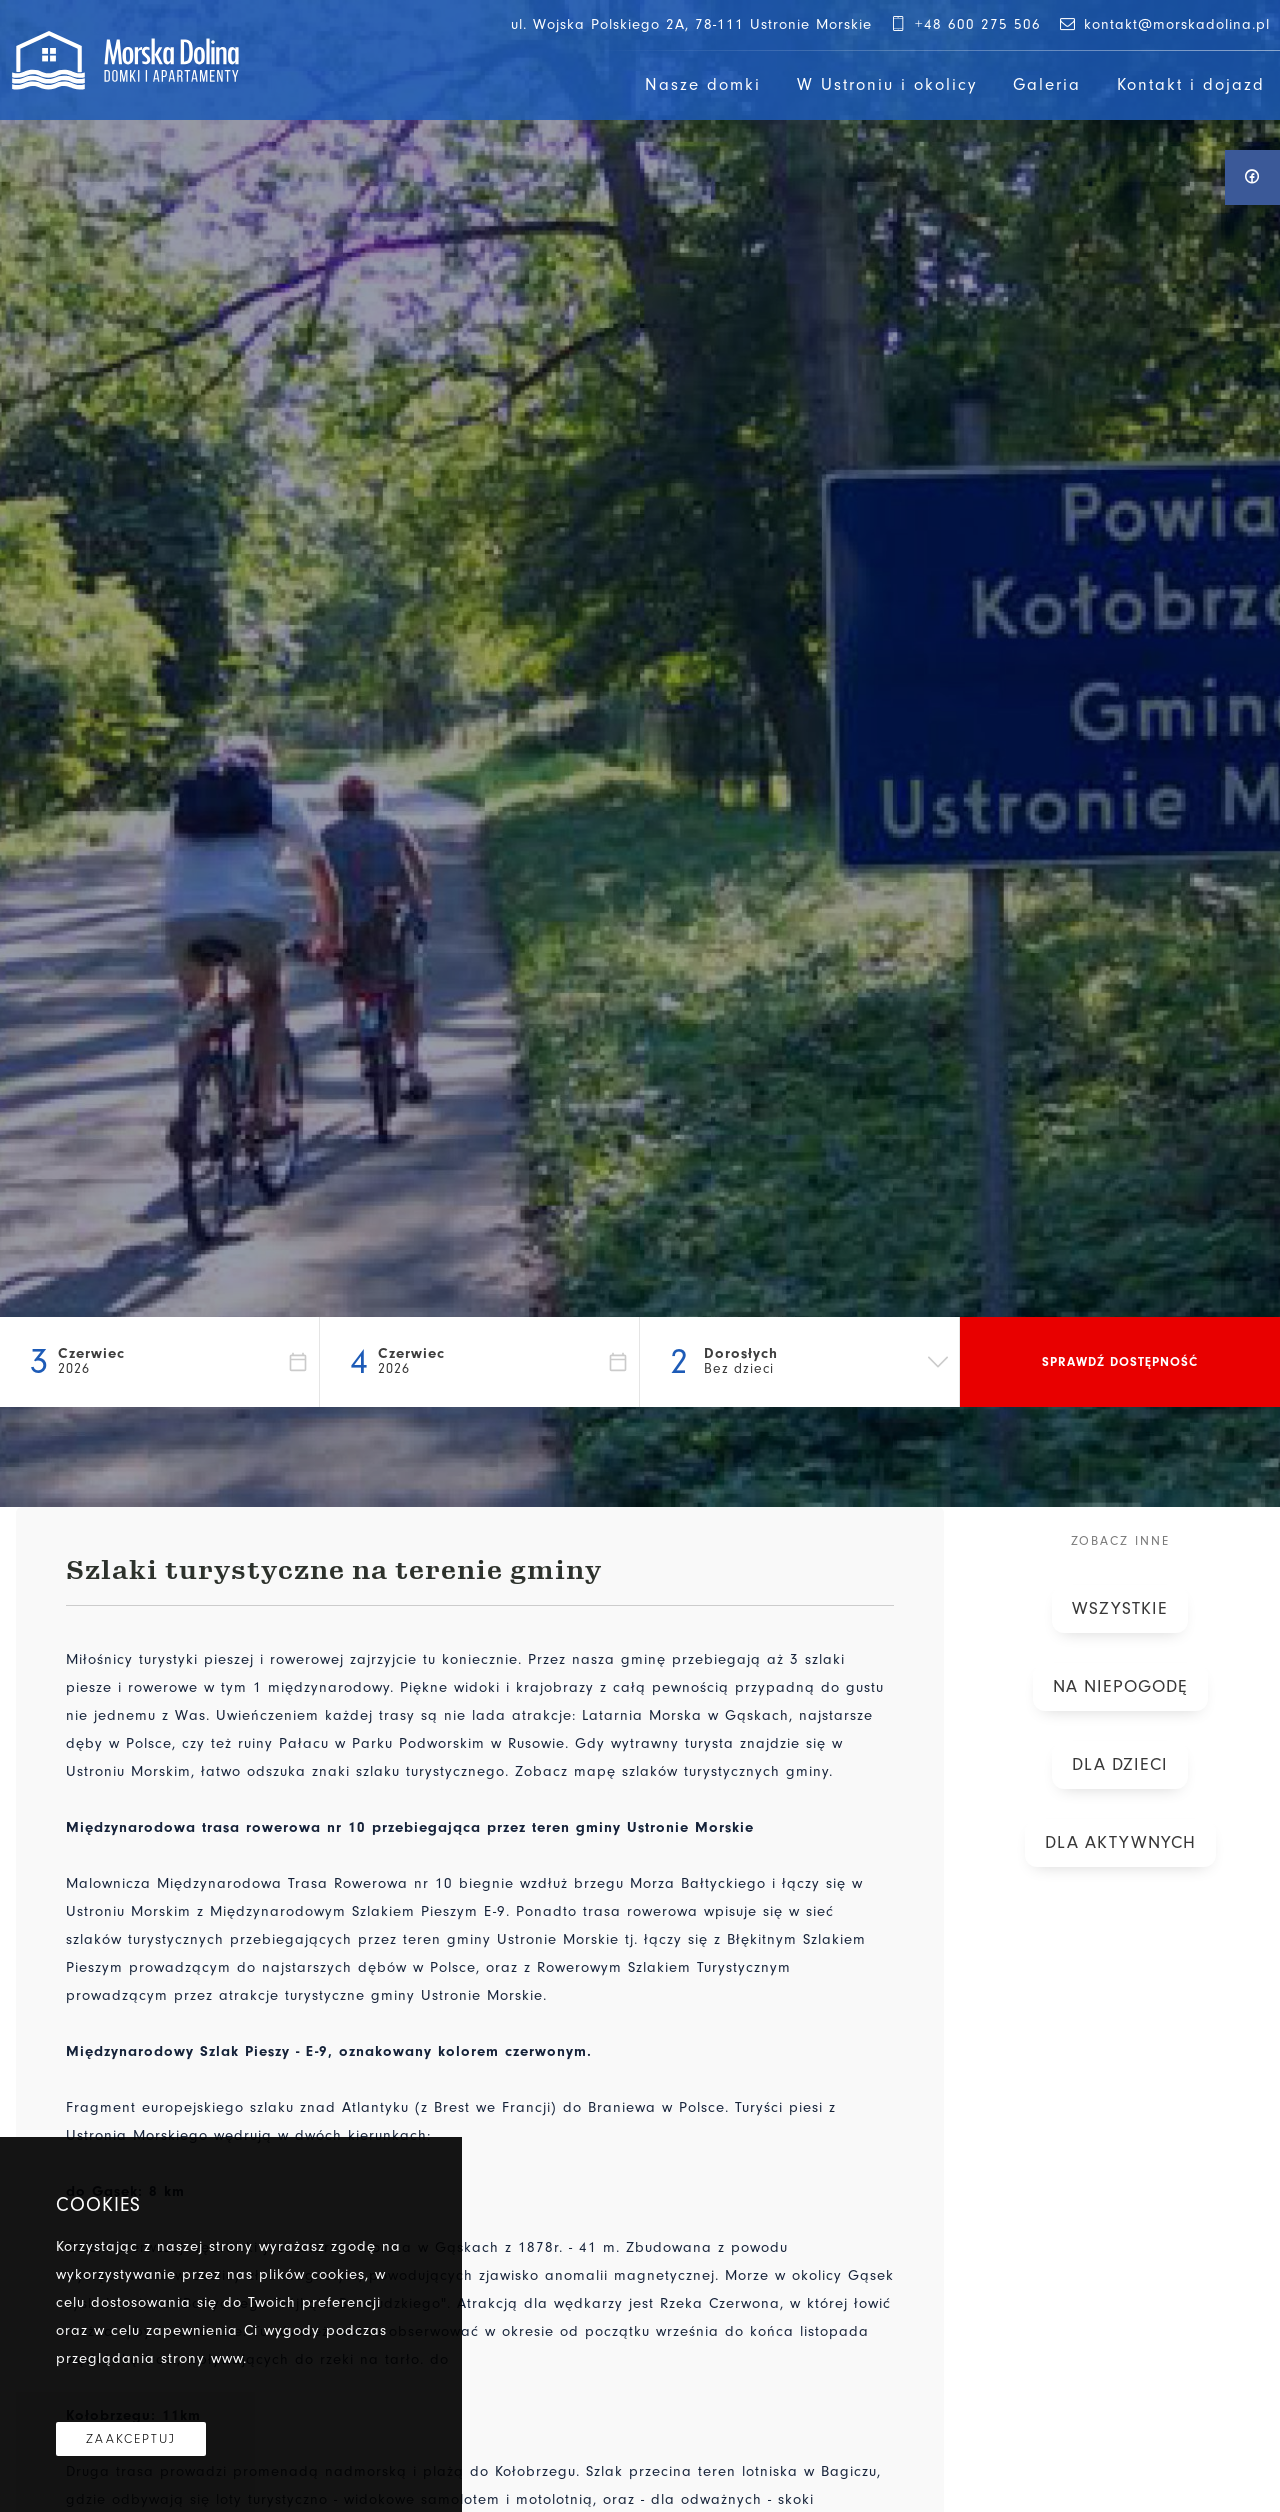 The height and width of the screenshot is (2512, 1280). What do you see at coordinates (887, 84) in the screenshot?
I see `W Ustroniu i okolicy` at bounding box center [887, 84].